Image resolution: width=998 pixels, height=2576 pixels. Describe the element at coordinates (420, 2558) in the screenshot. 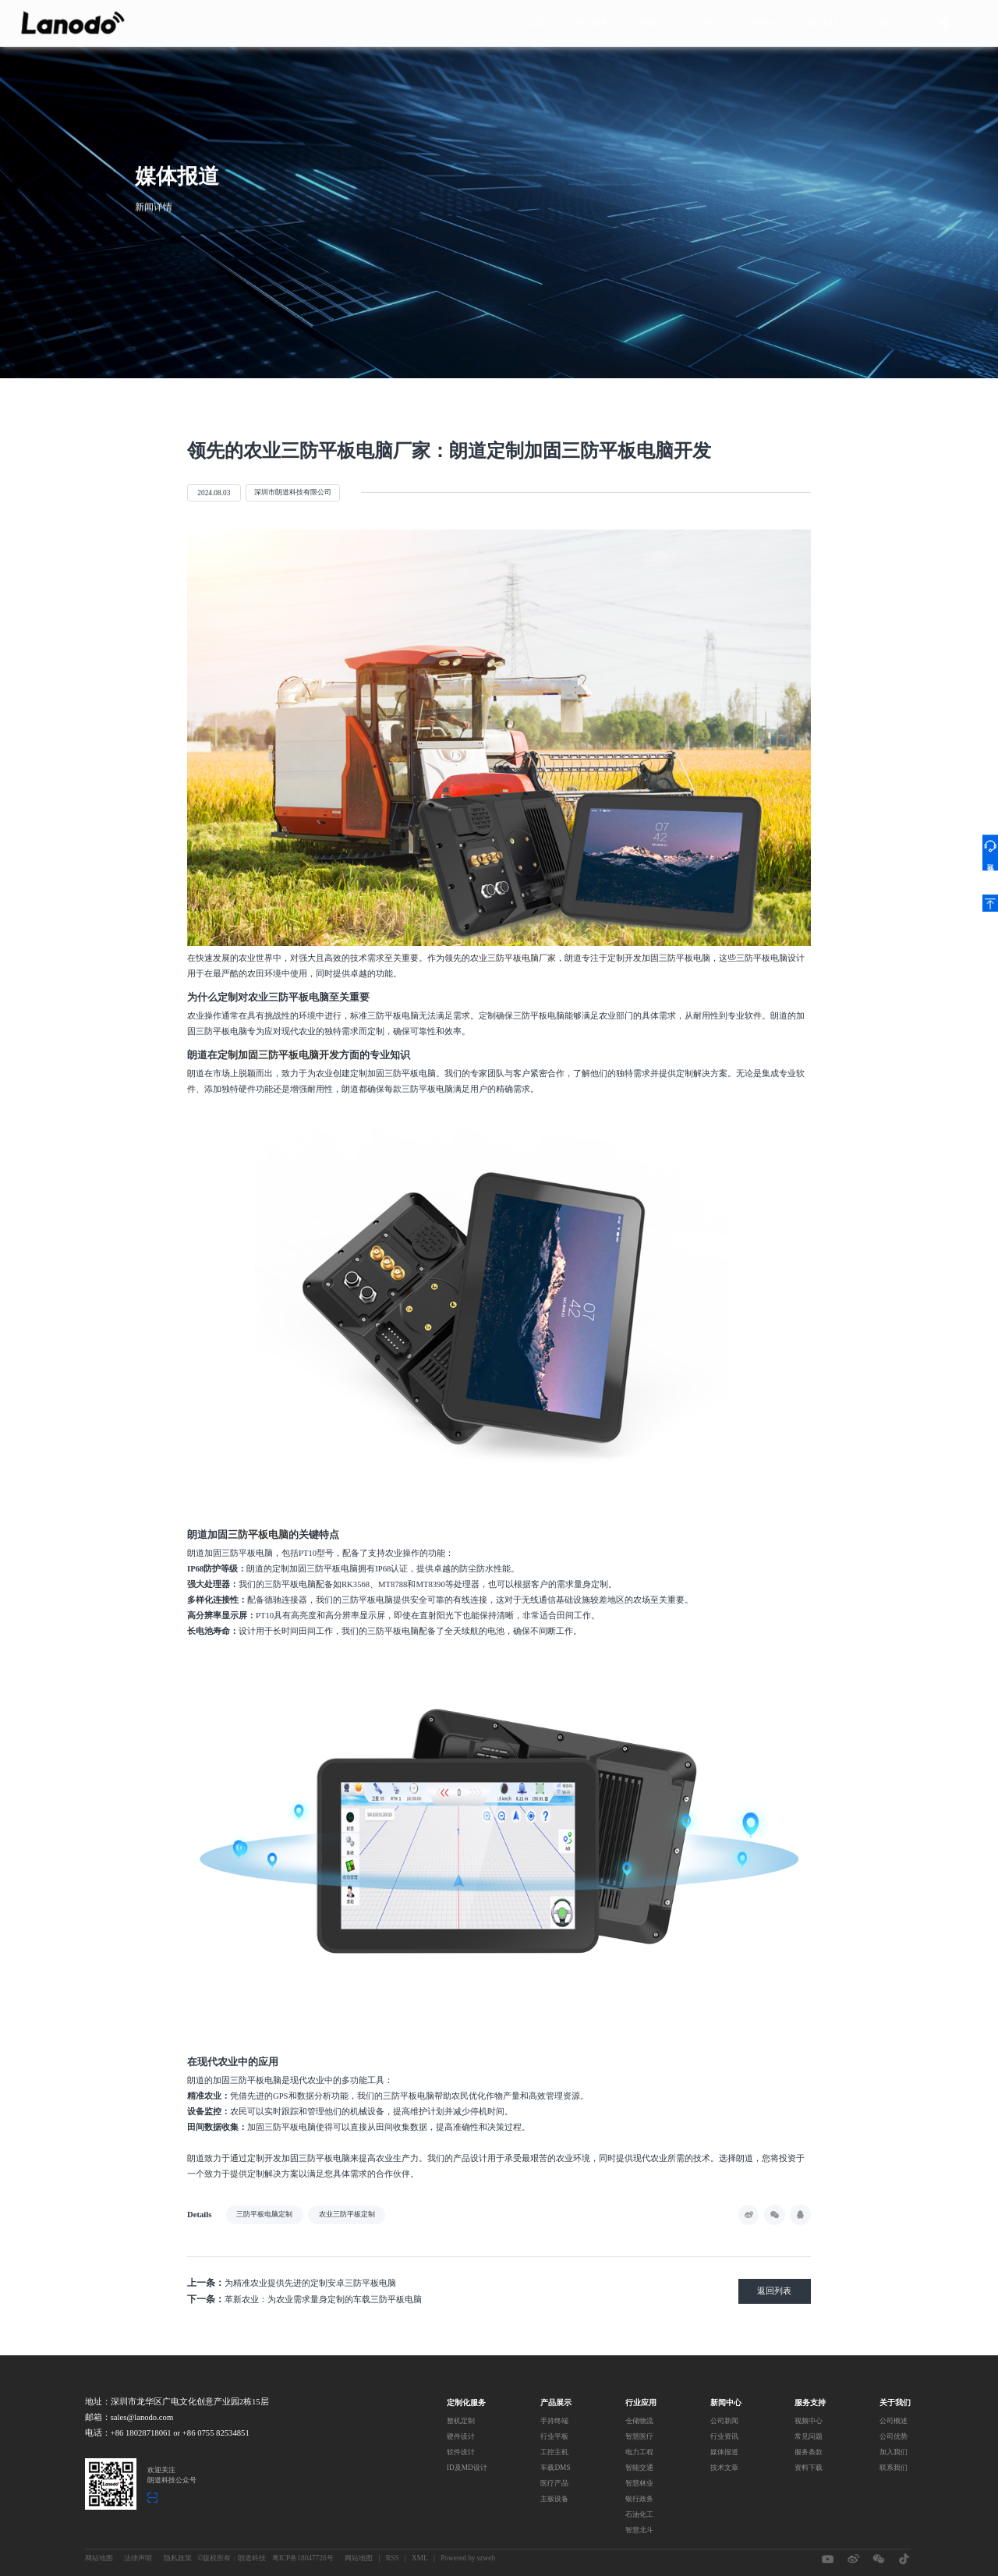

I see `XML` at that location.